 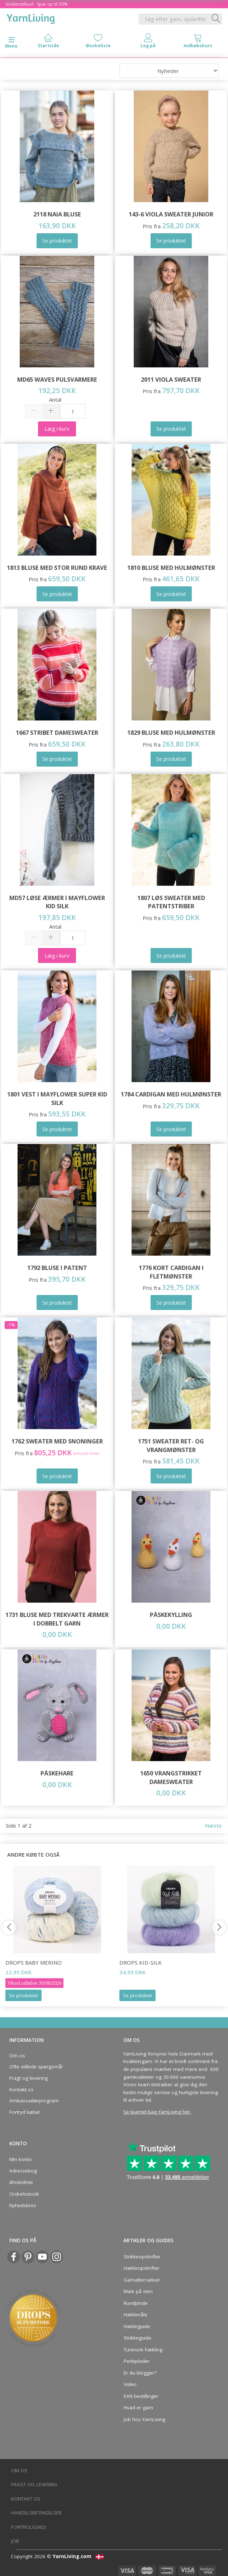 I want to click on 1762 Sweater med Snoninger, so click(x=57, y=1441).